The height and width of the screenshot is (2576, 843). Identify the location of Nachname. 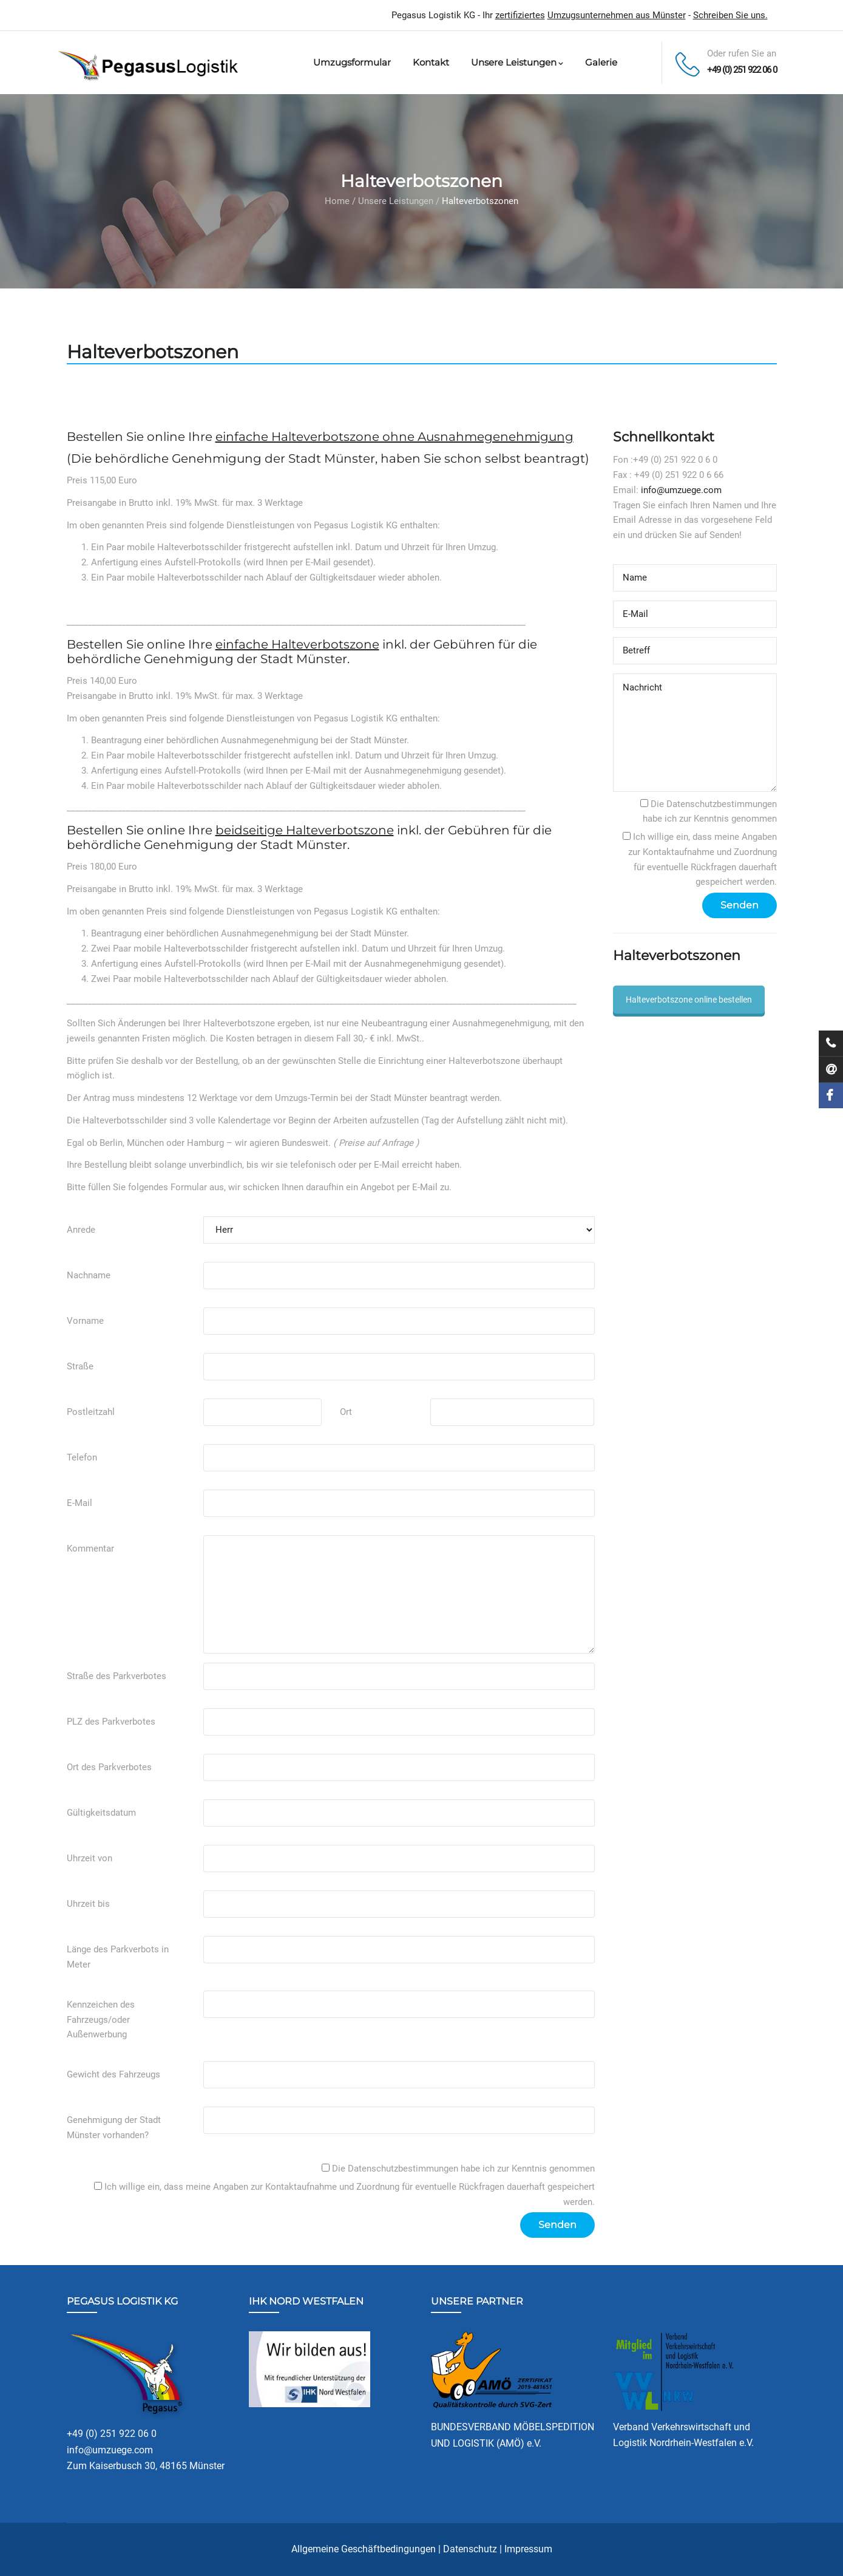
(88, 1275).